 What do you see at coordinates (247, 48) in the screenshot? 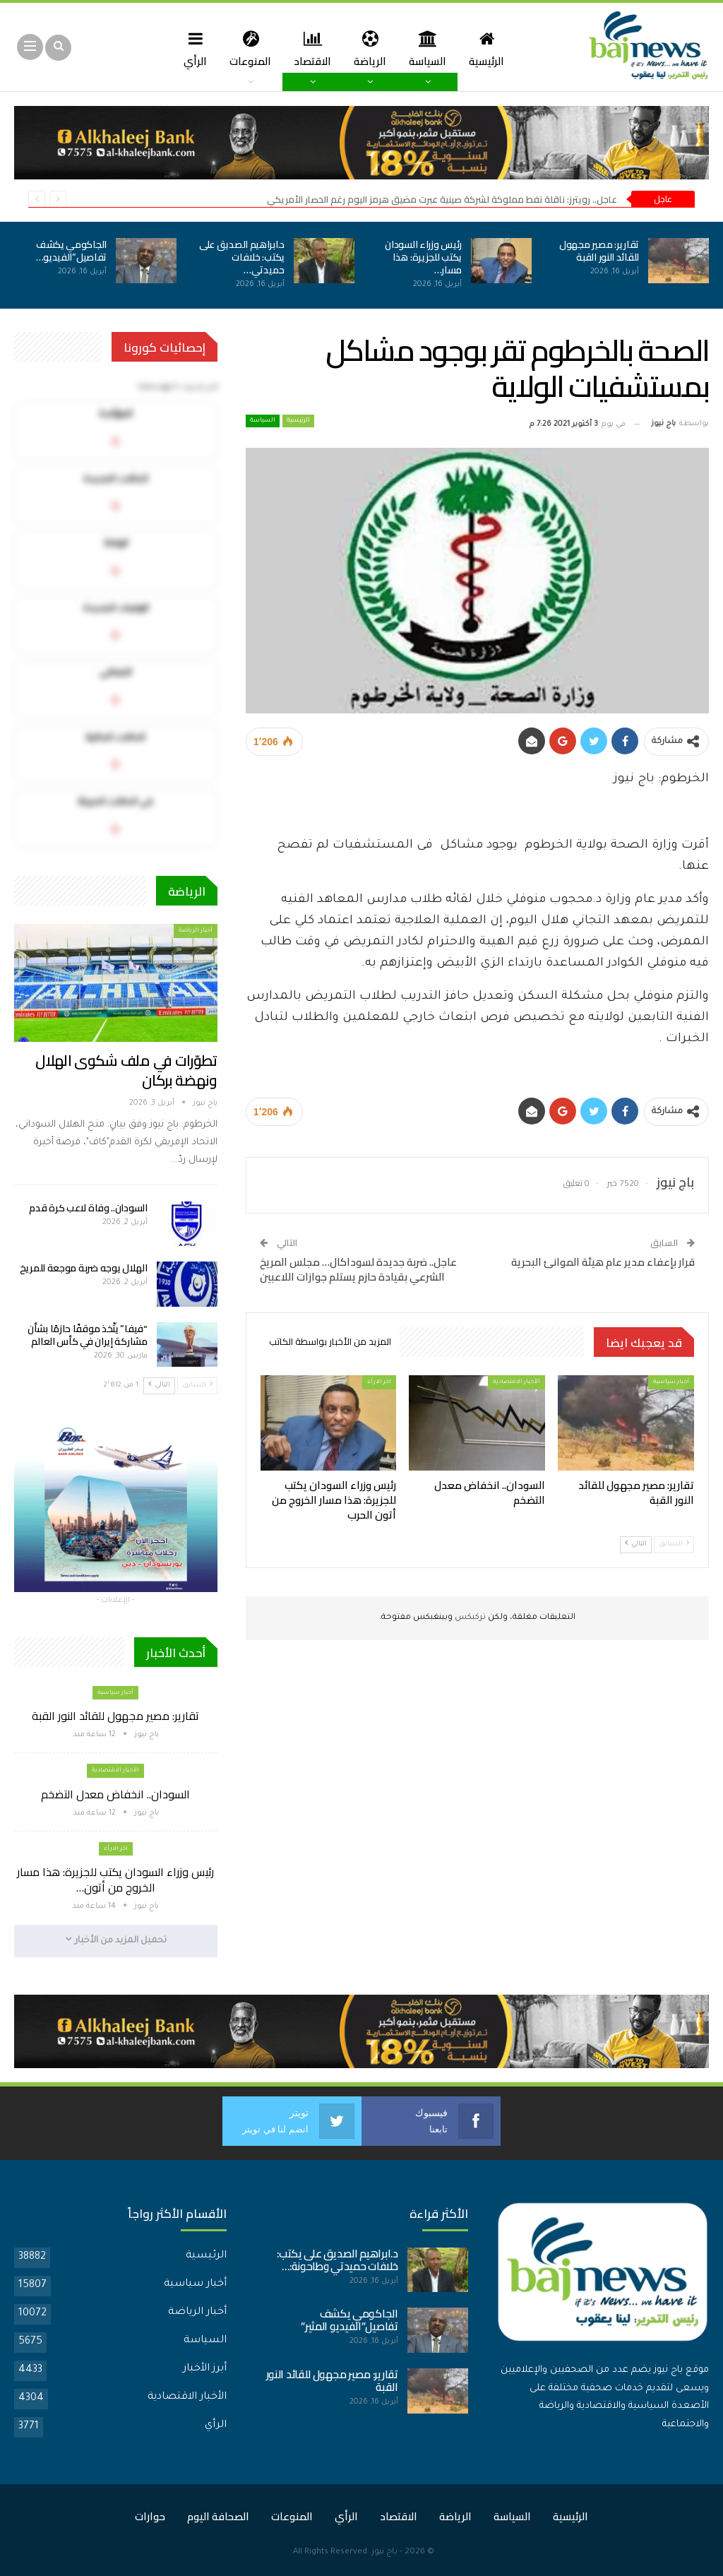
I see `المنوعات` at bounding box center [247, 48].